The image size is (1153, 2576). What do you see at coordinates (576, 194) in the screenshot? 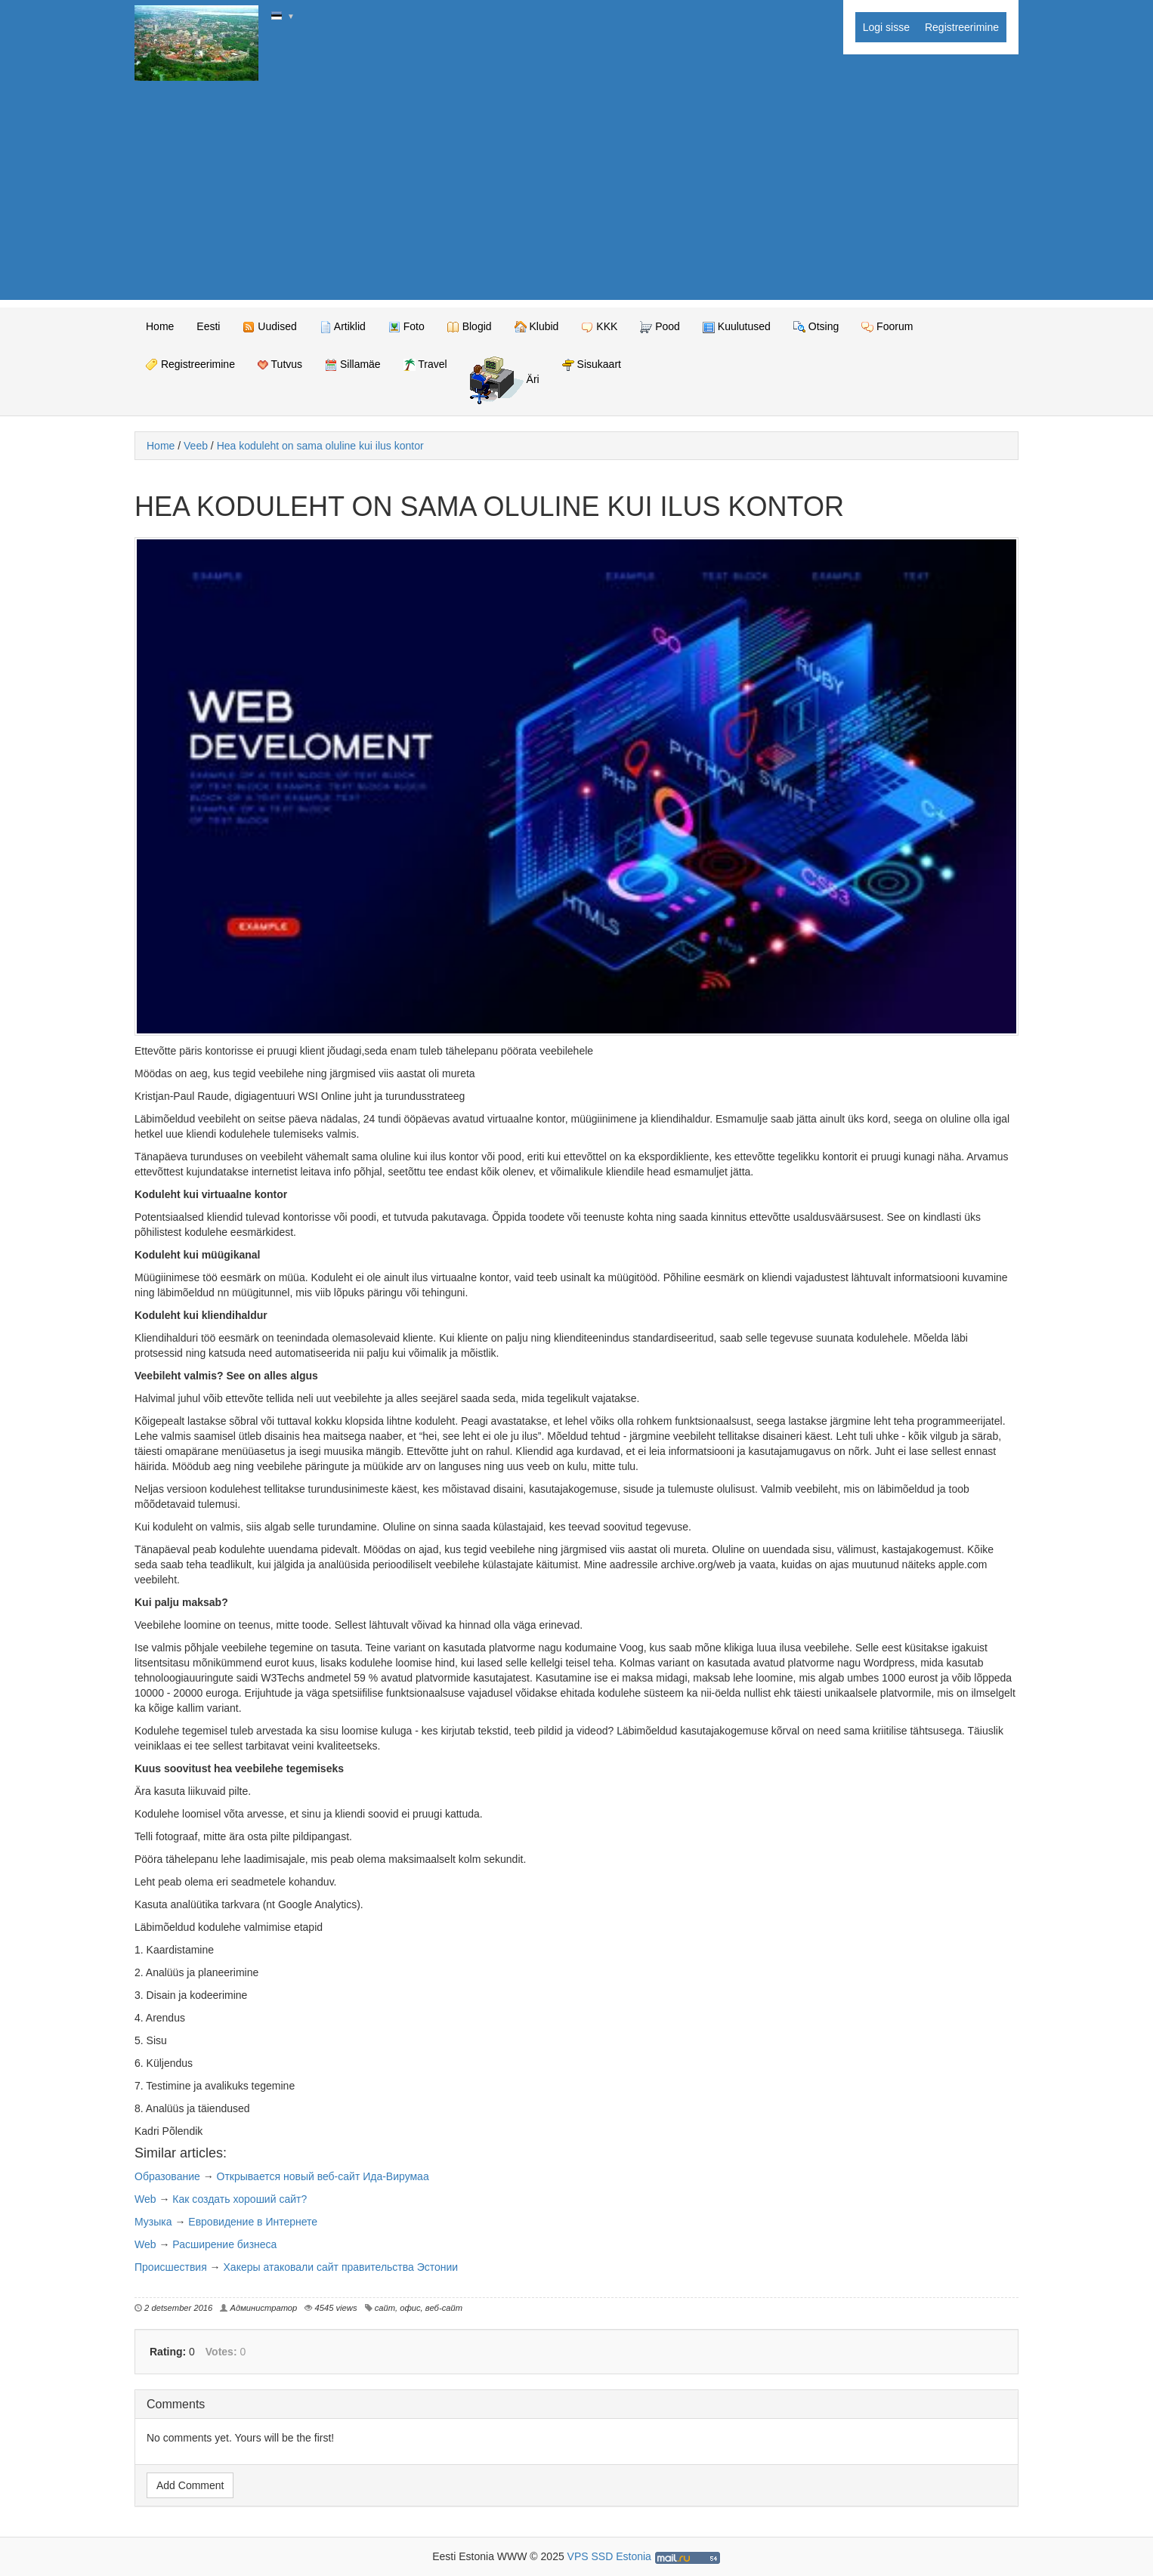
I see `[Advertisement]` at bounding box center [576, 194].